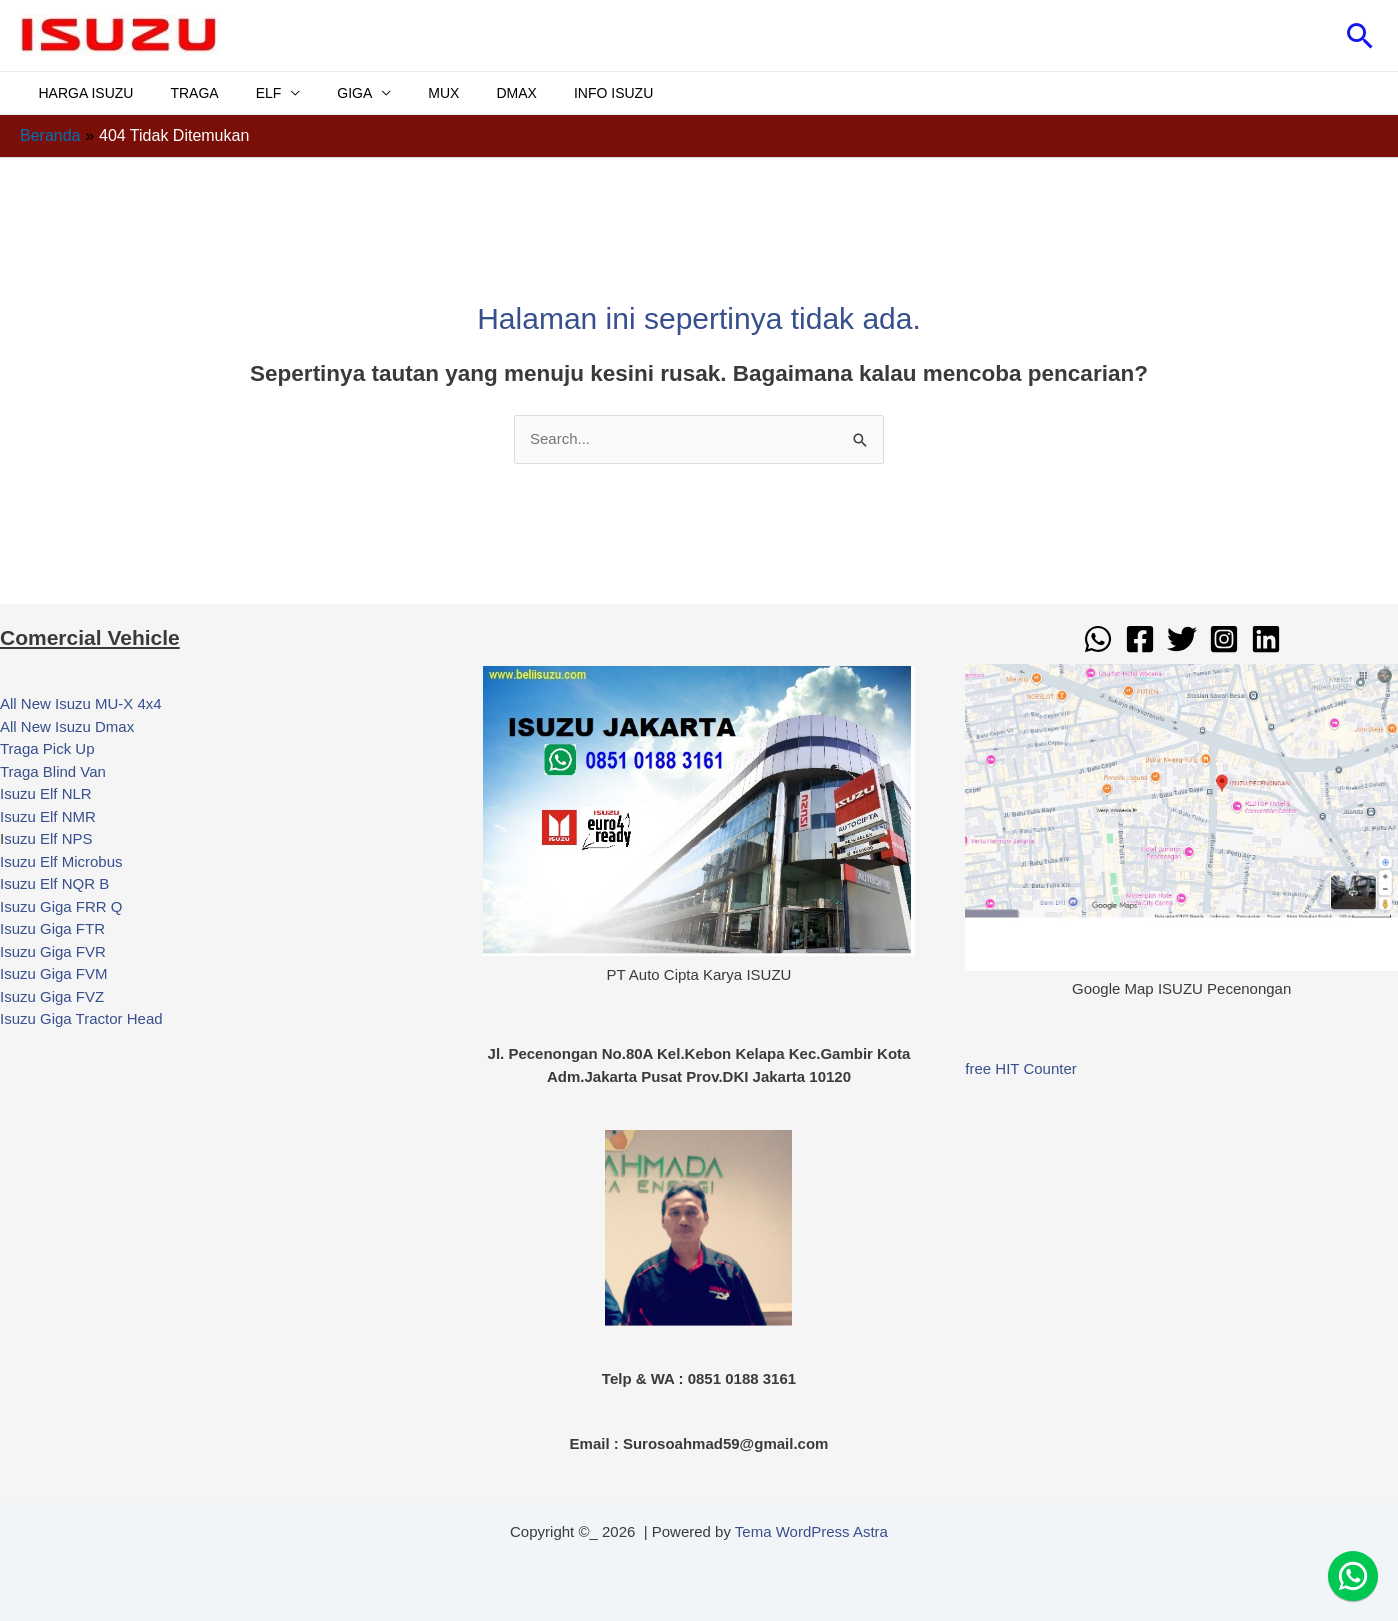  Describe the element at coordinates (554, 93) in the screenshot. I see `INFO ISUZU` at that location.